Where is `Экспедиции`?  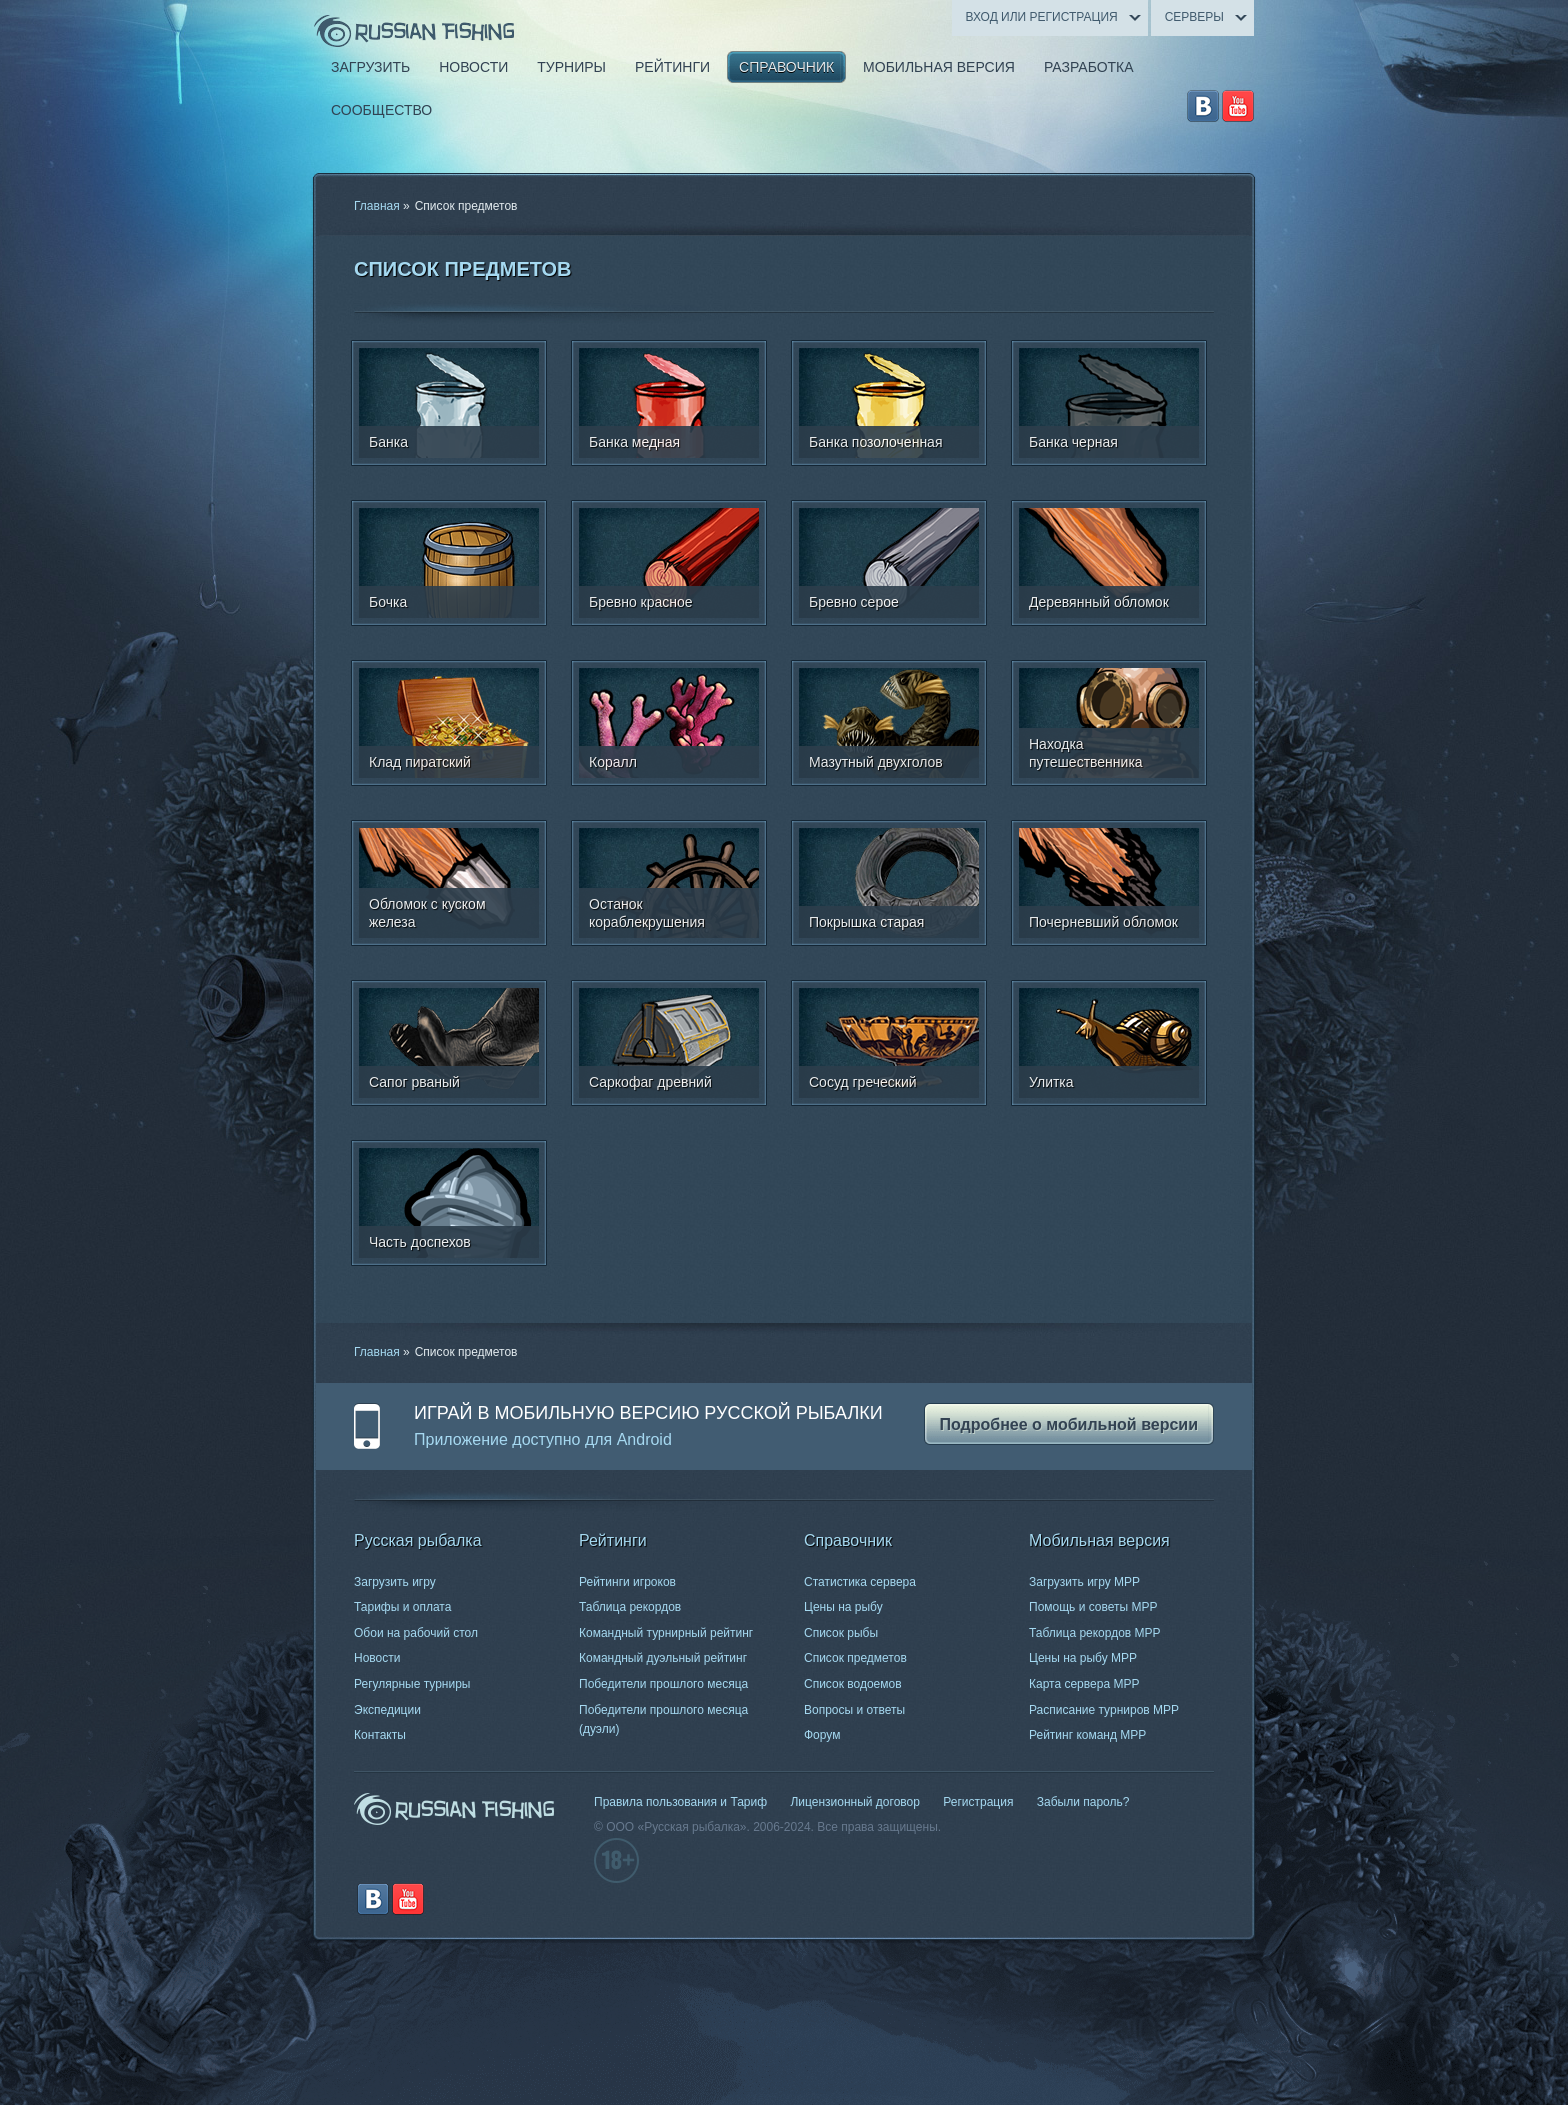
Экспедиции is located at coordinates (387, 1710).